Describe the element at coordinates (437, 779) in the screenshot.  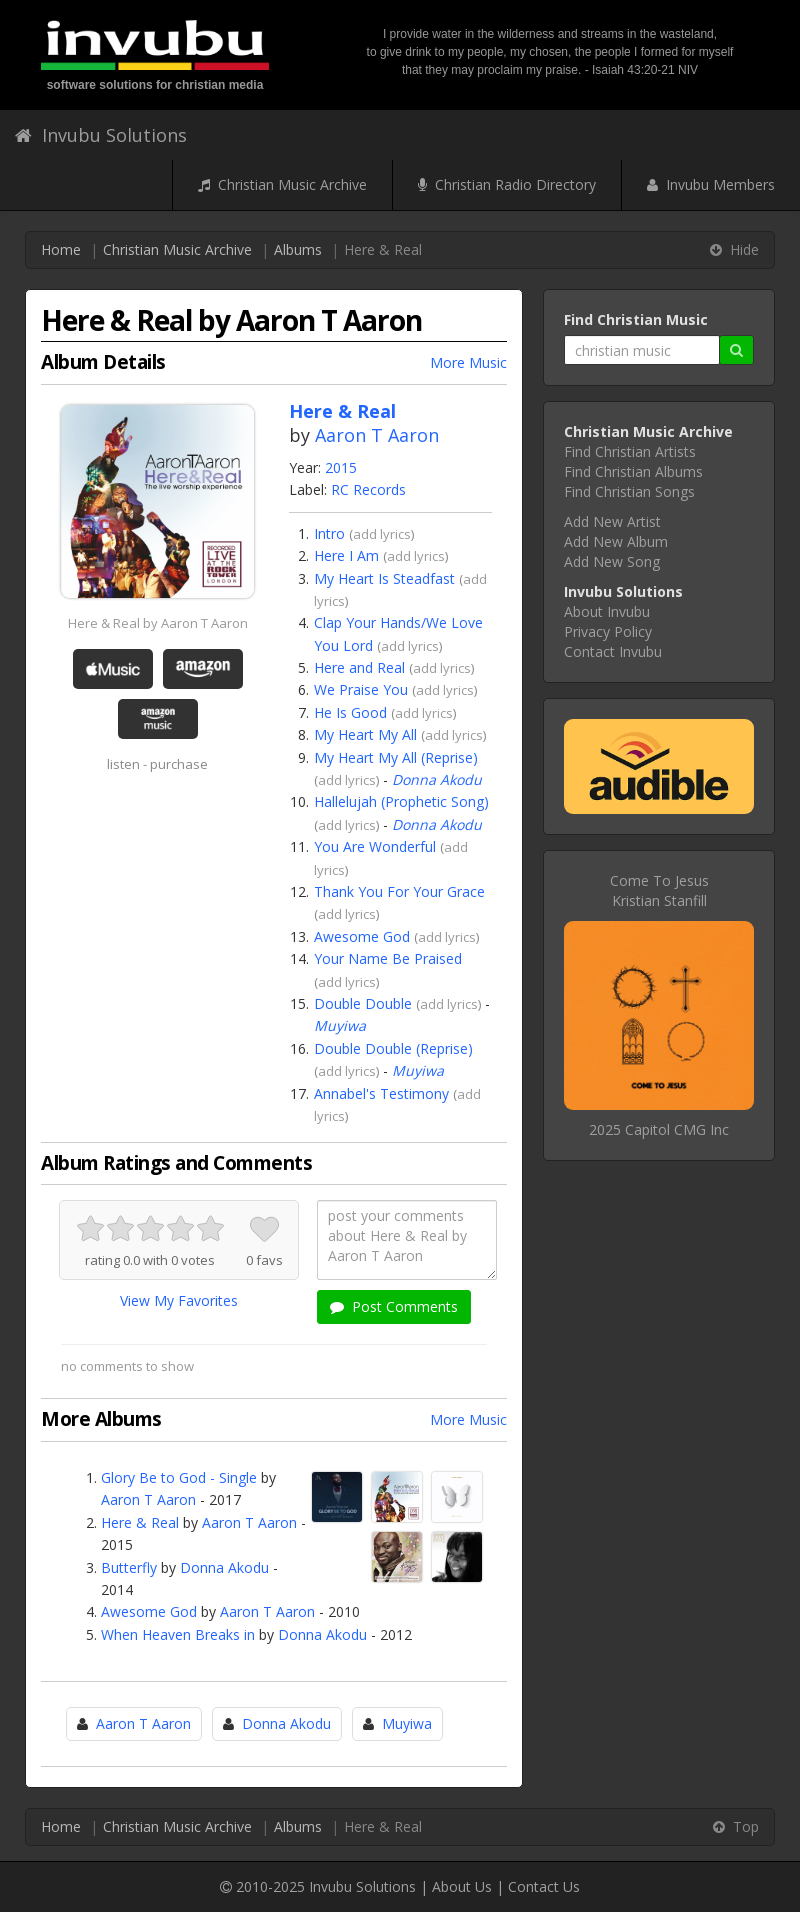
I see `Donna Akodu` at that location.